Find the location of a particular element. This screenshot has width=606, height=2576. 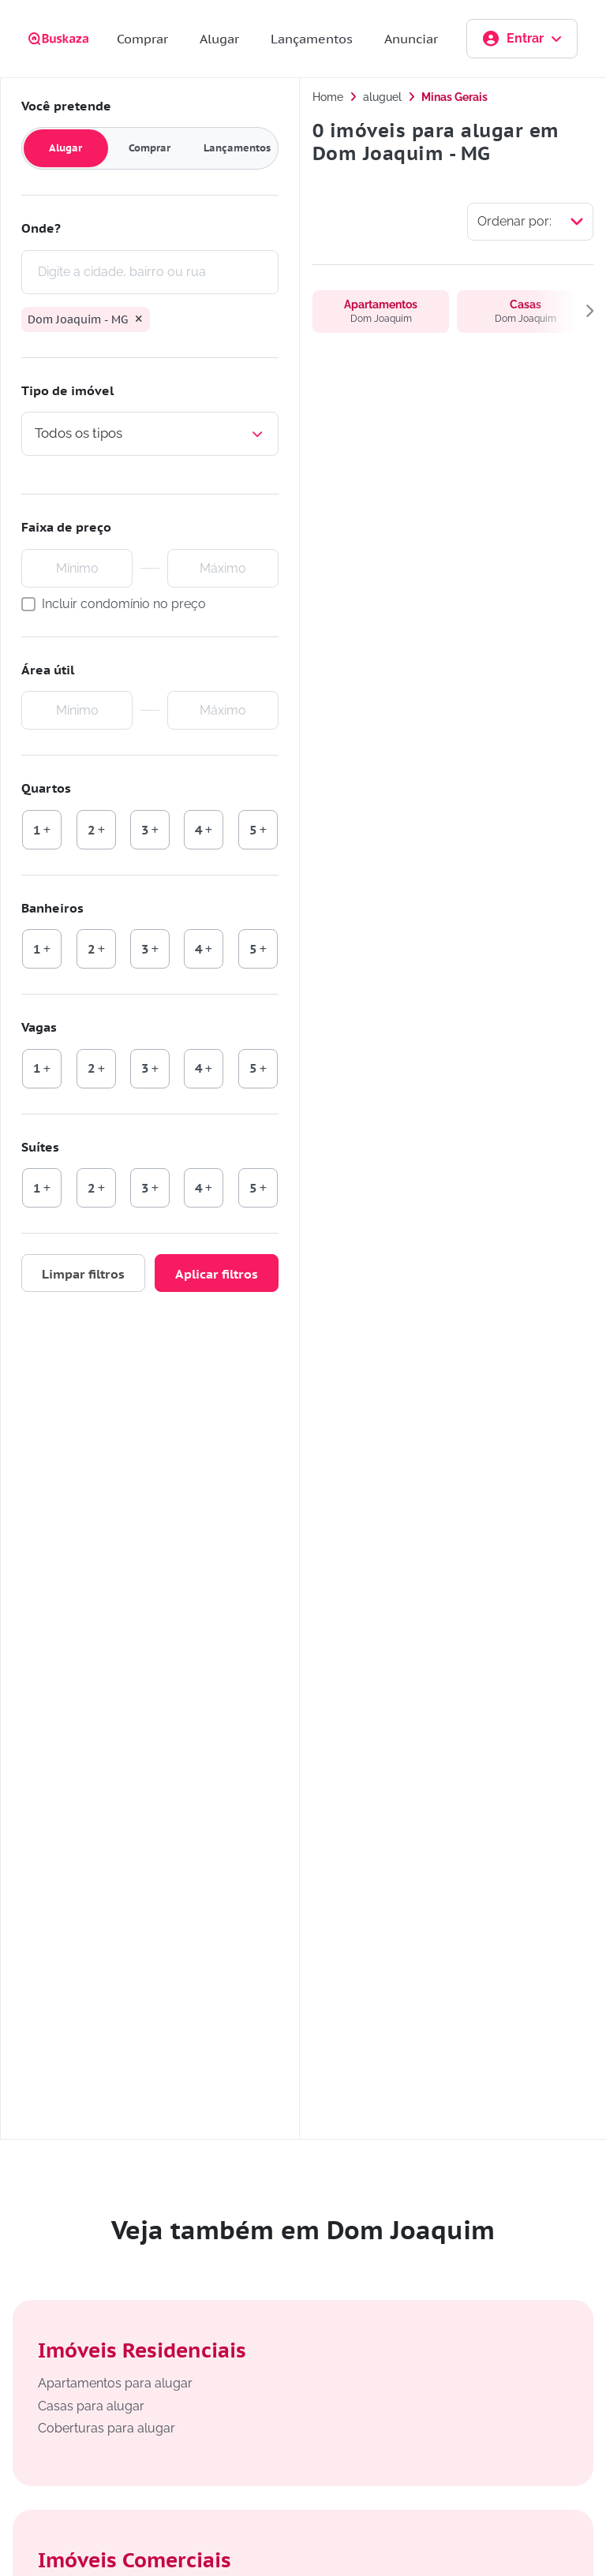

Apartamentos para alugar is located at coordinates (115, 2383).